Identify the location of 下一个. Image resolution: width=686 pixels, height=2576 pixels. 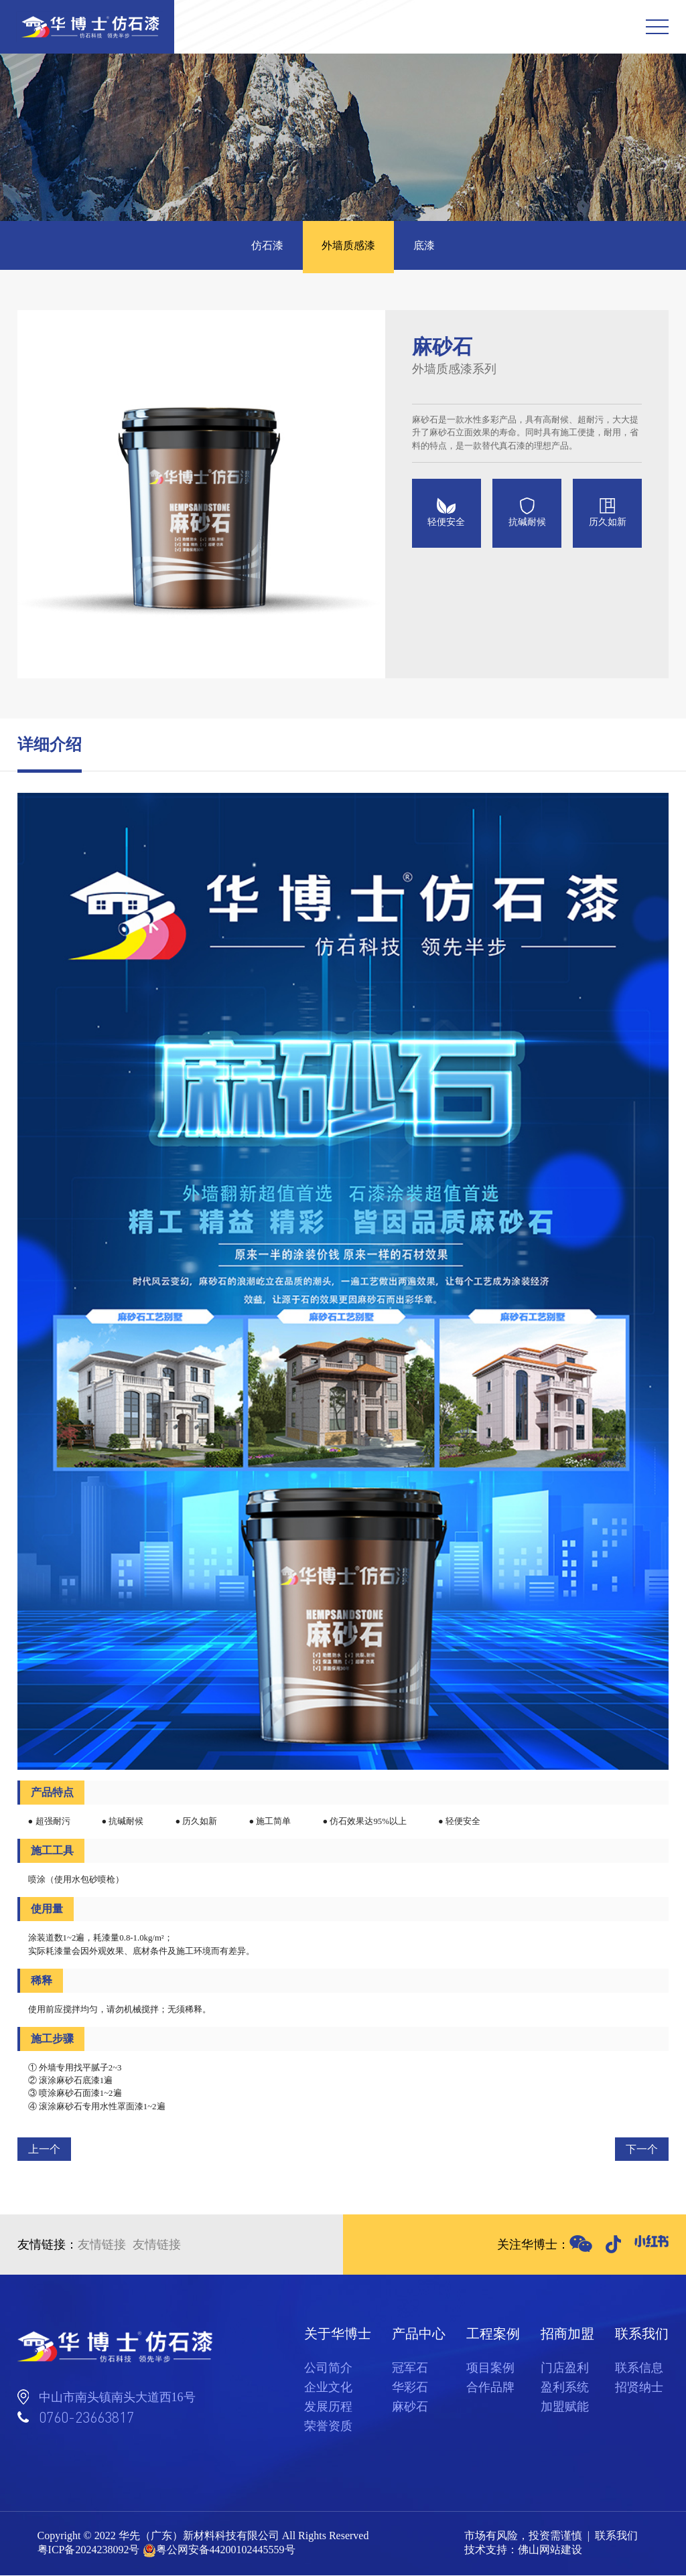
(642, 2149).